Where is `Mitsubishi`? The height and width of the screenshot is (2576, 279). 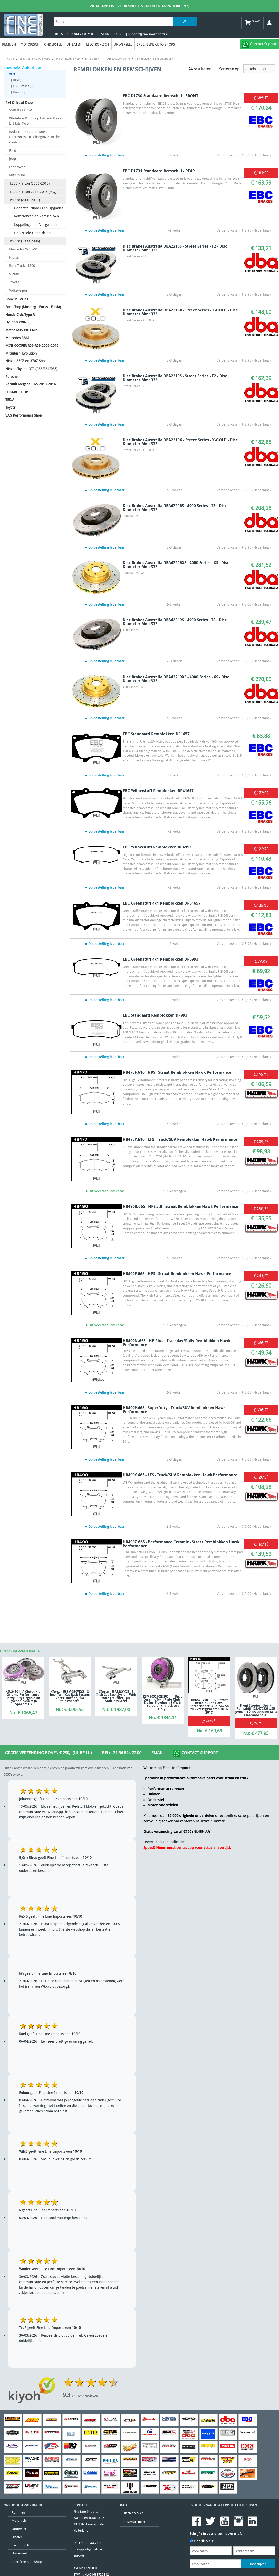
Mitsubishi is located at coordinates (17, 175).